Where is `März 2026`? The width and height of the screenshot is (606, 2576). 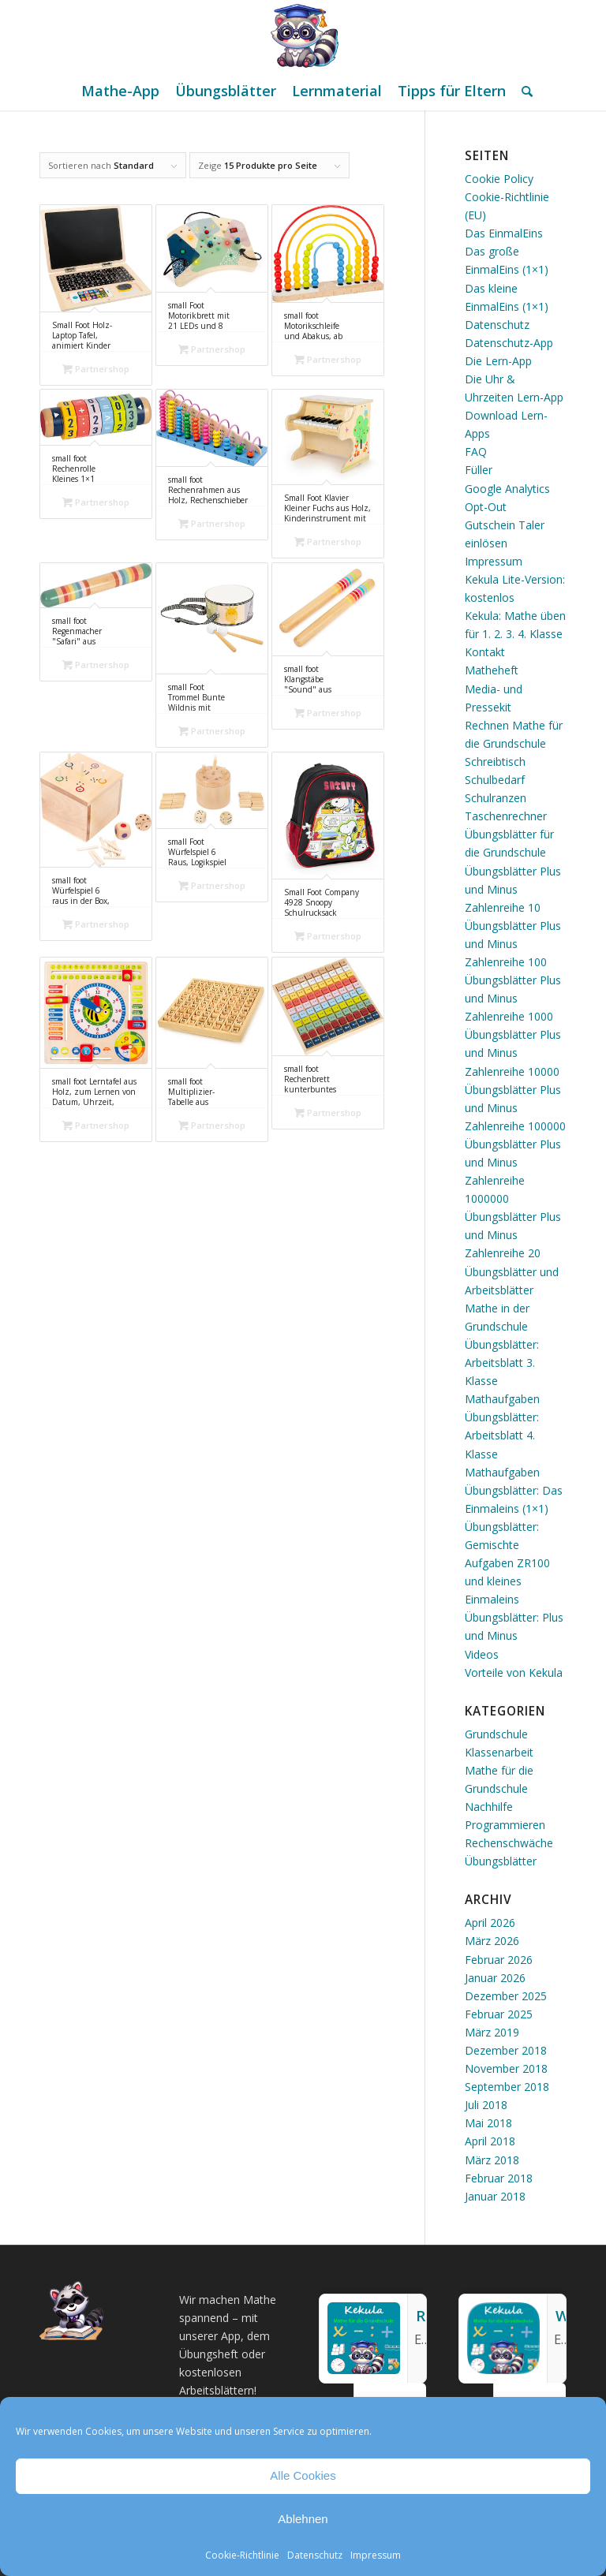 März 2026 is located at coordinates (492, 1940).